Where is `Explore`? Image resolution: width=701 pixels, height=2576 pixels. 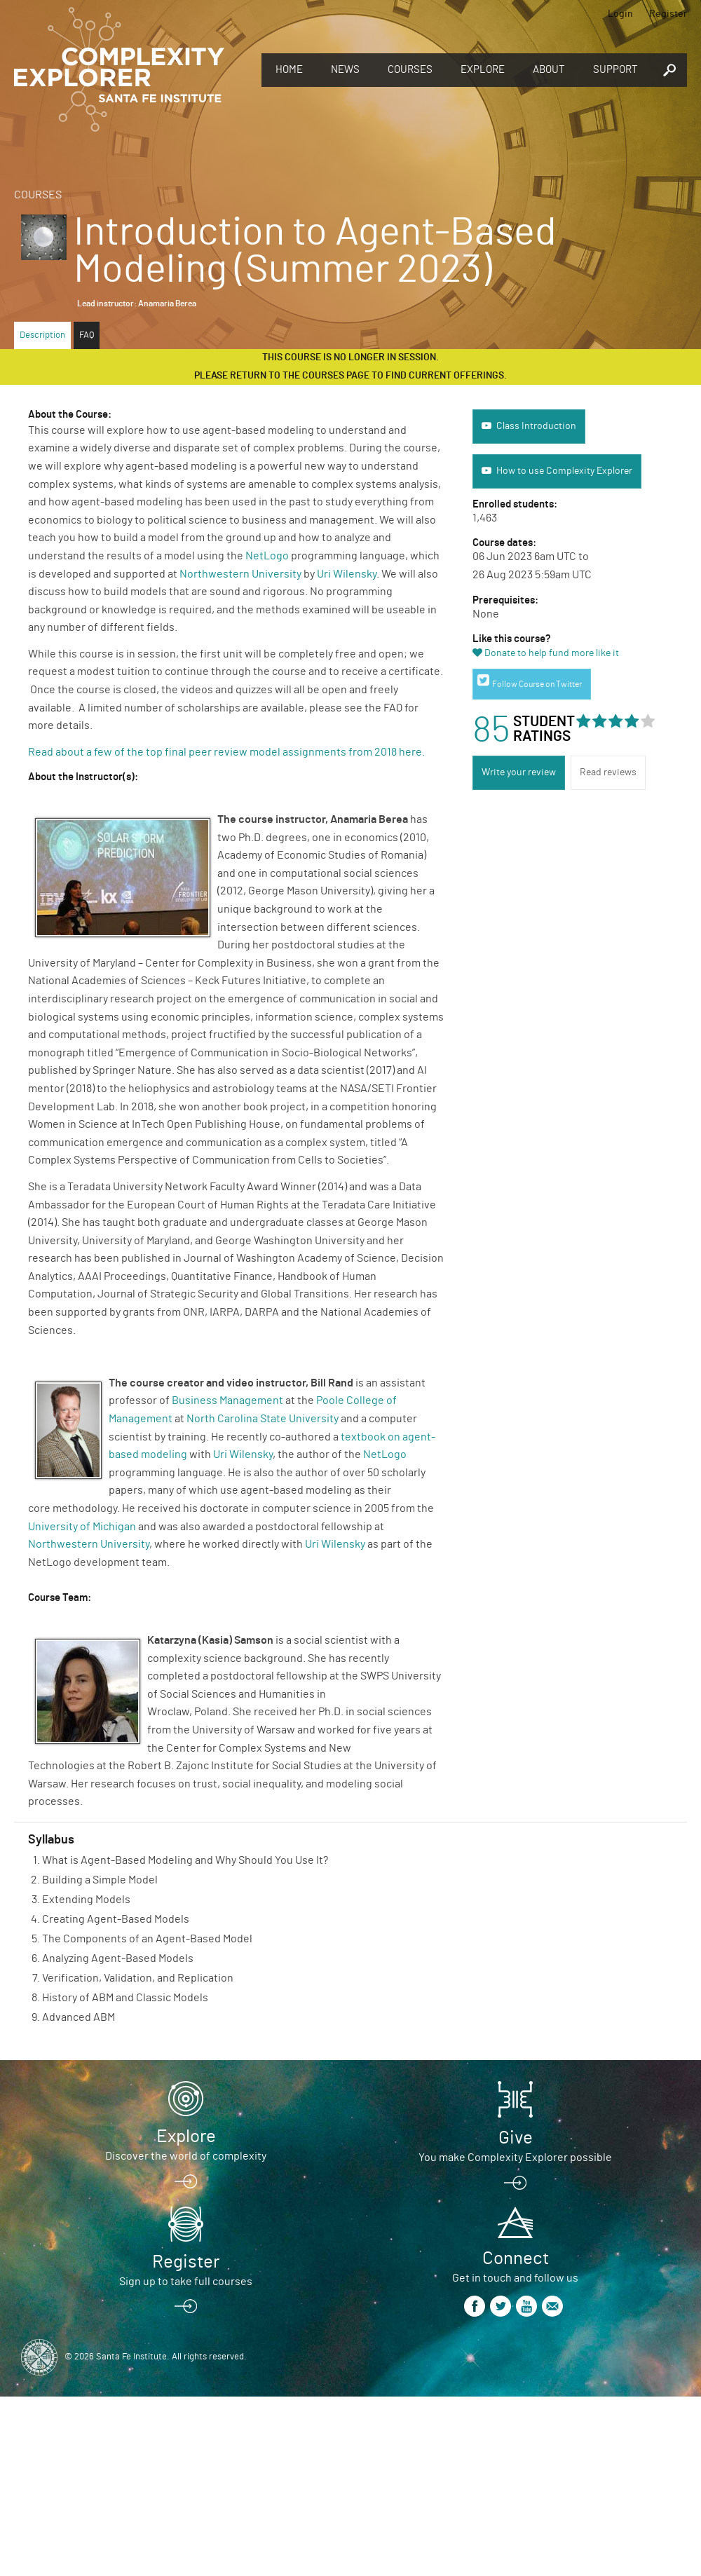
Explore is located at coordinates (483, 69).